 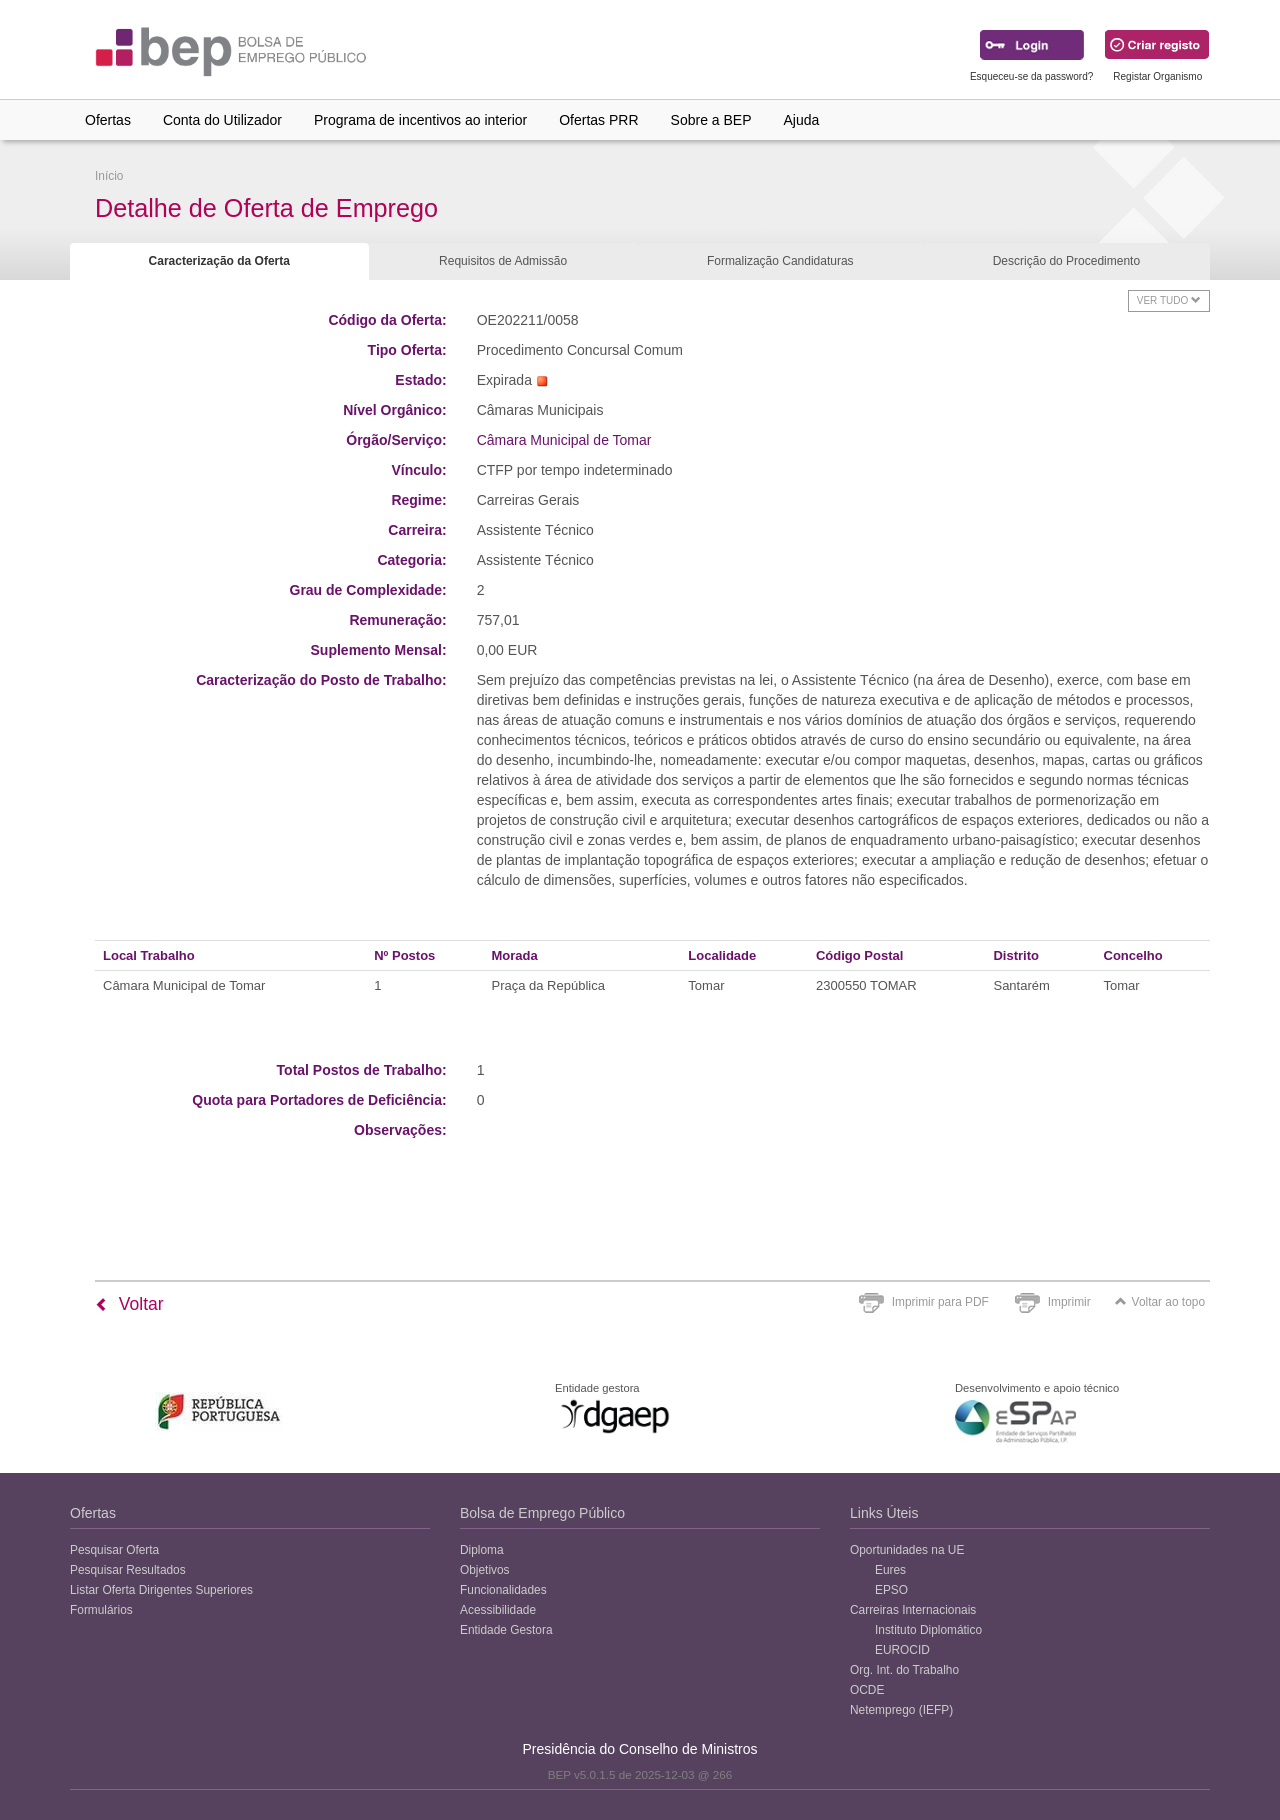 I want to click on Eures, so click(x=890, y=1570).